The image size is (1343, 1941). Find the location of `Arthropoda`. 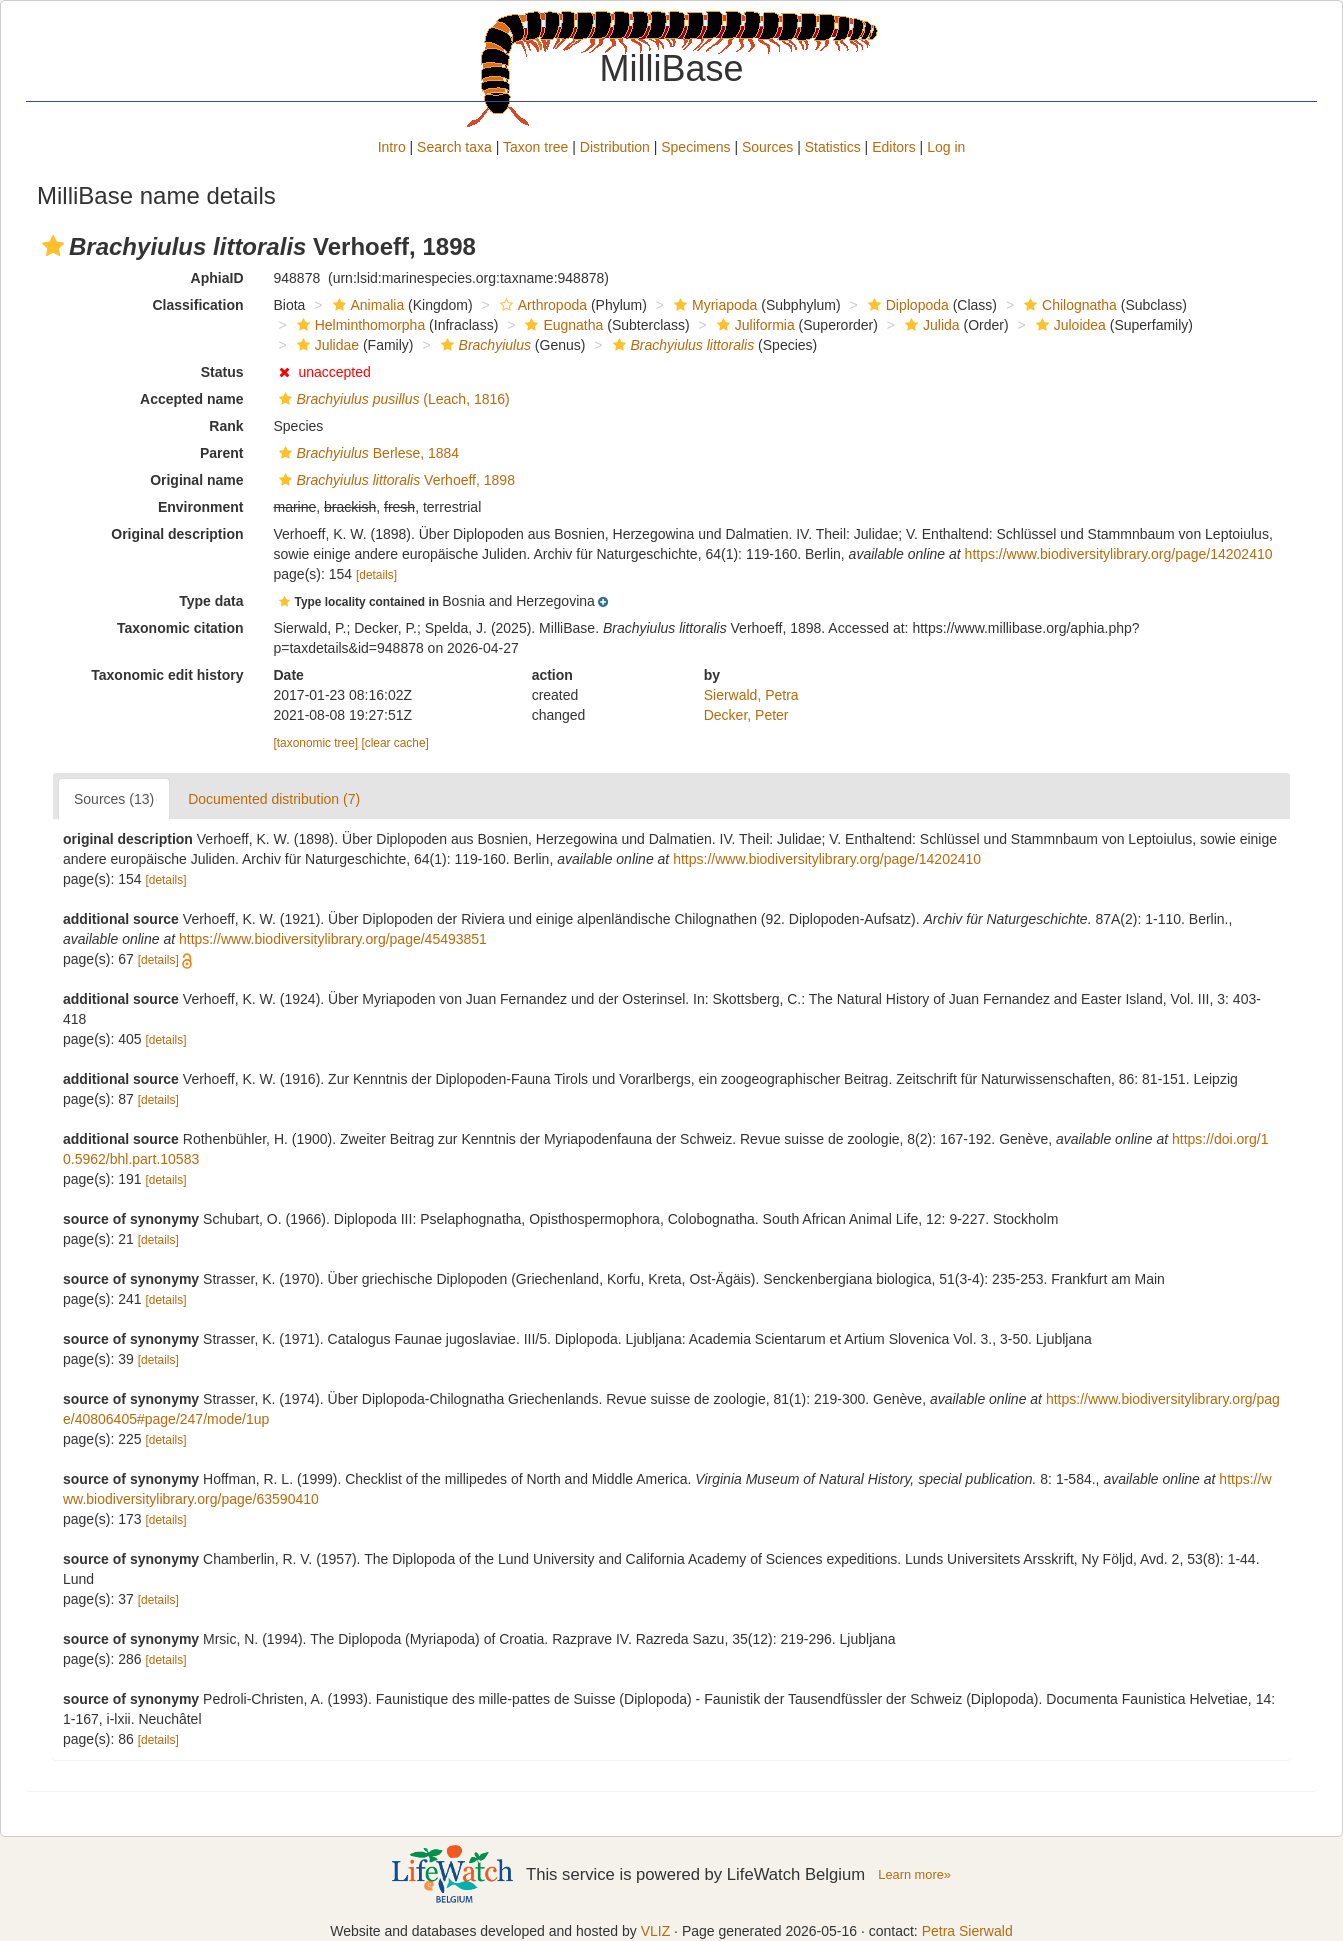

Arthropoda is located at coordinates (541, 305).